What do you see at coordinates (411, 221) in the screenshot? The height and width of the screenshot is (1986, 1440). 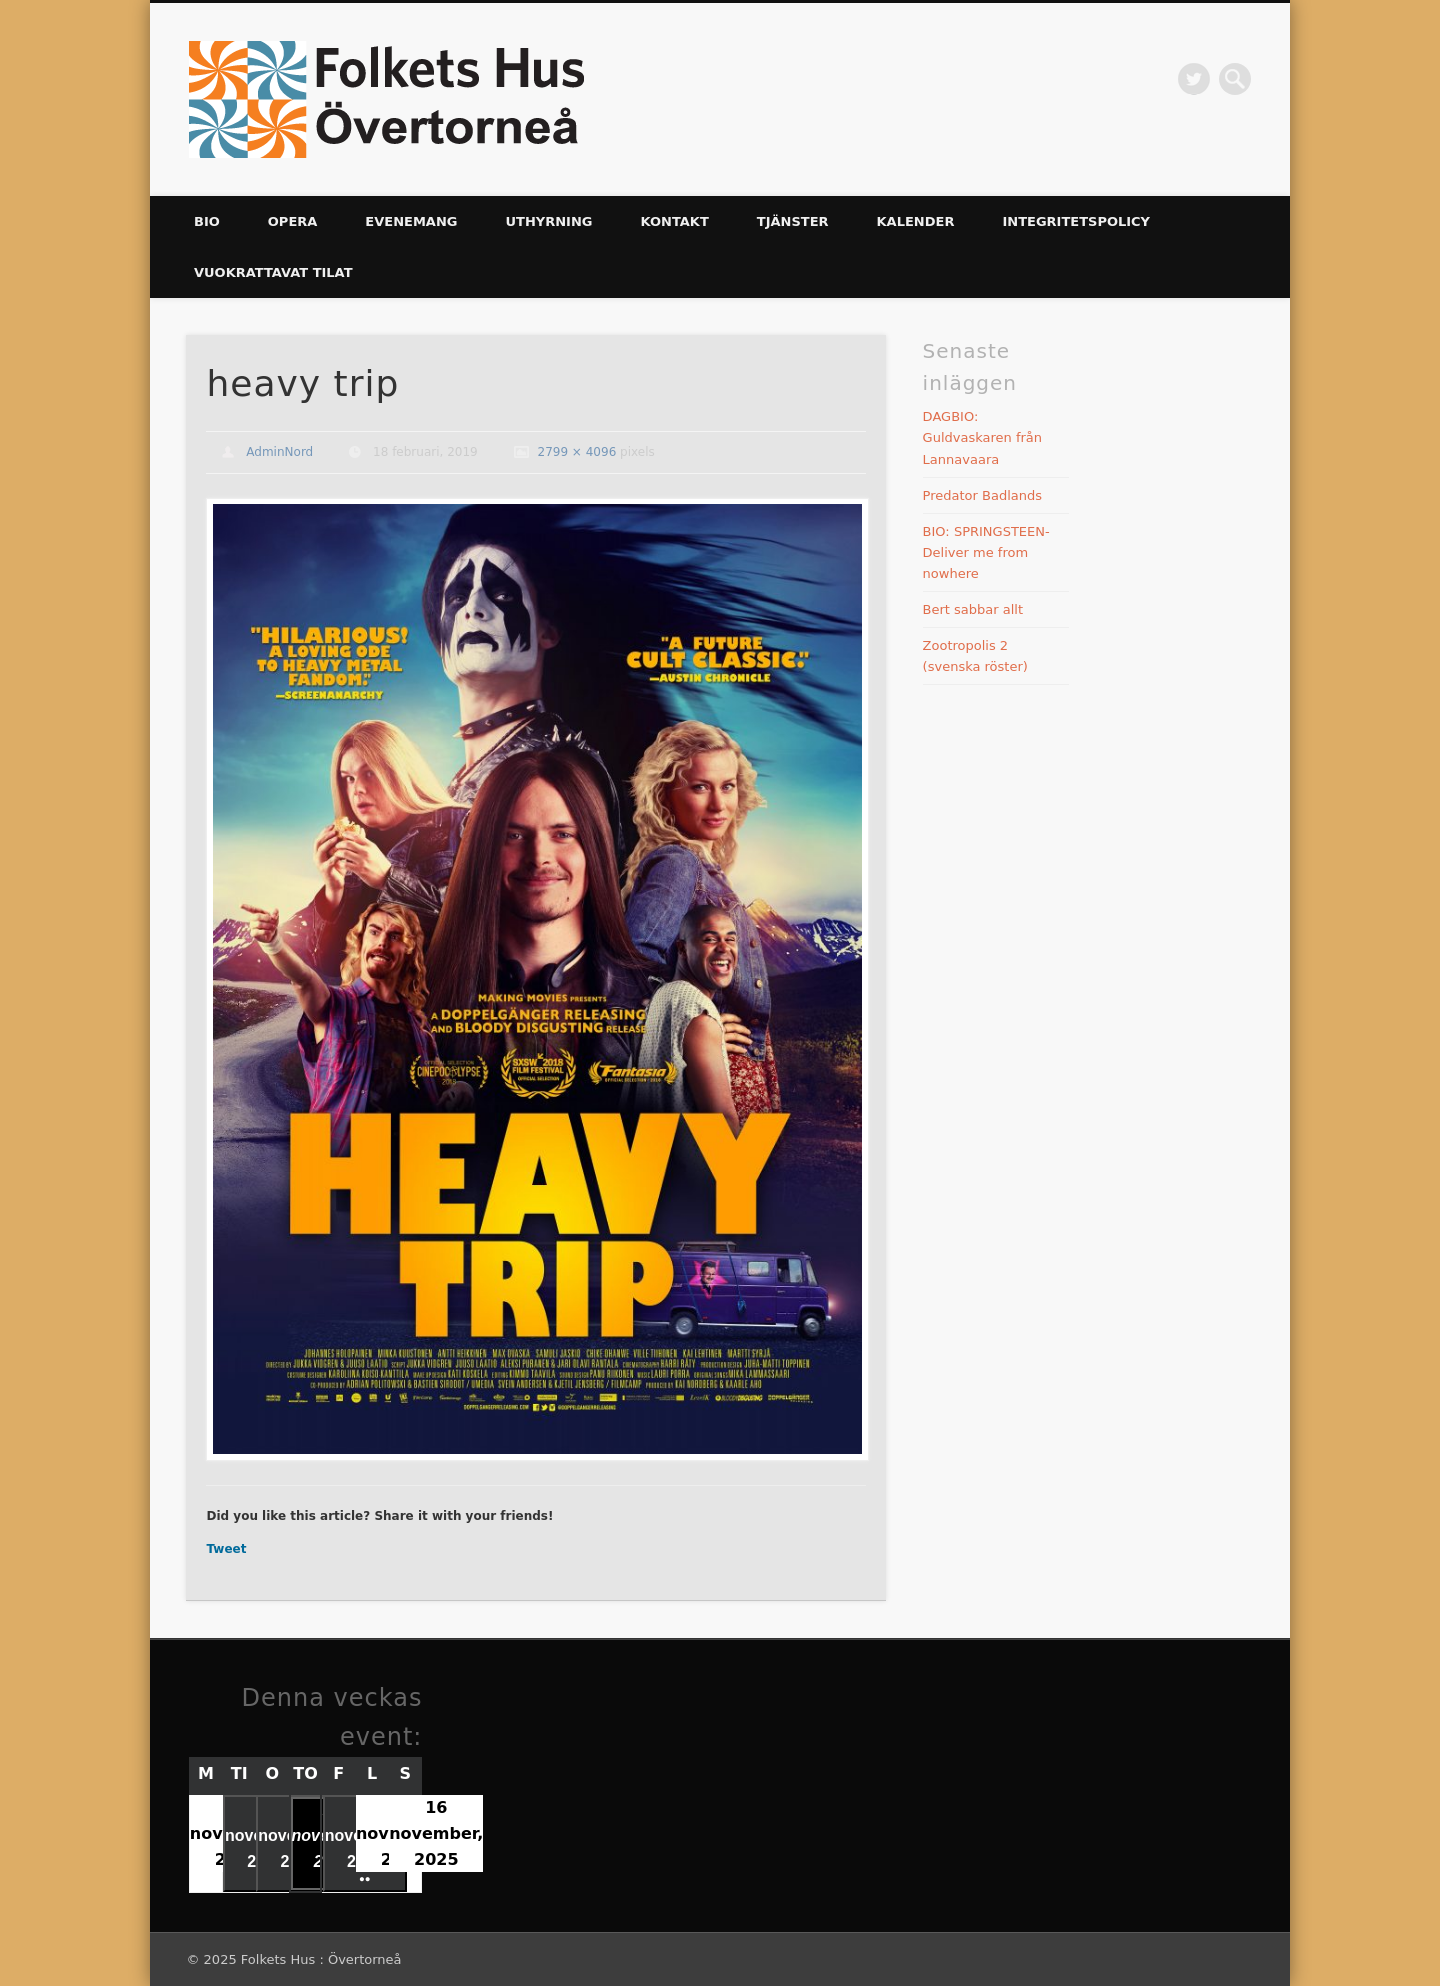 I see `Evenemang` at bounding box center [411, 221].